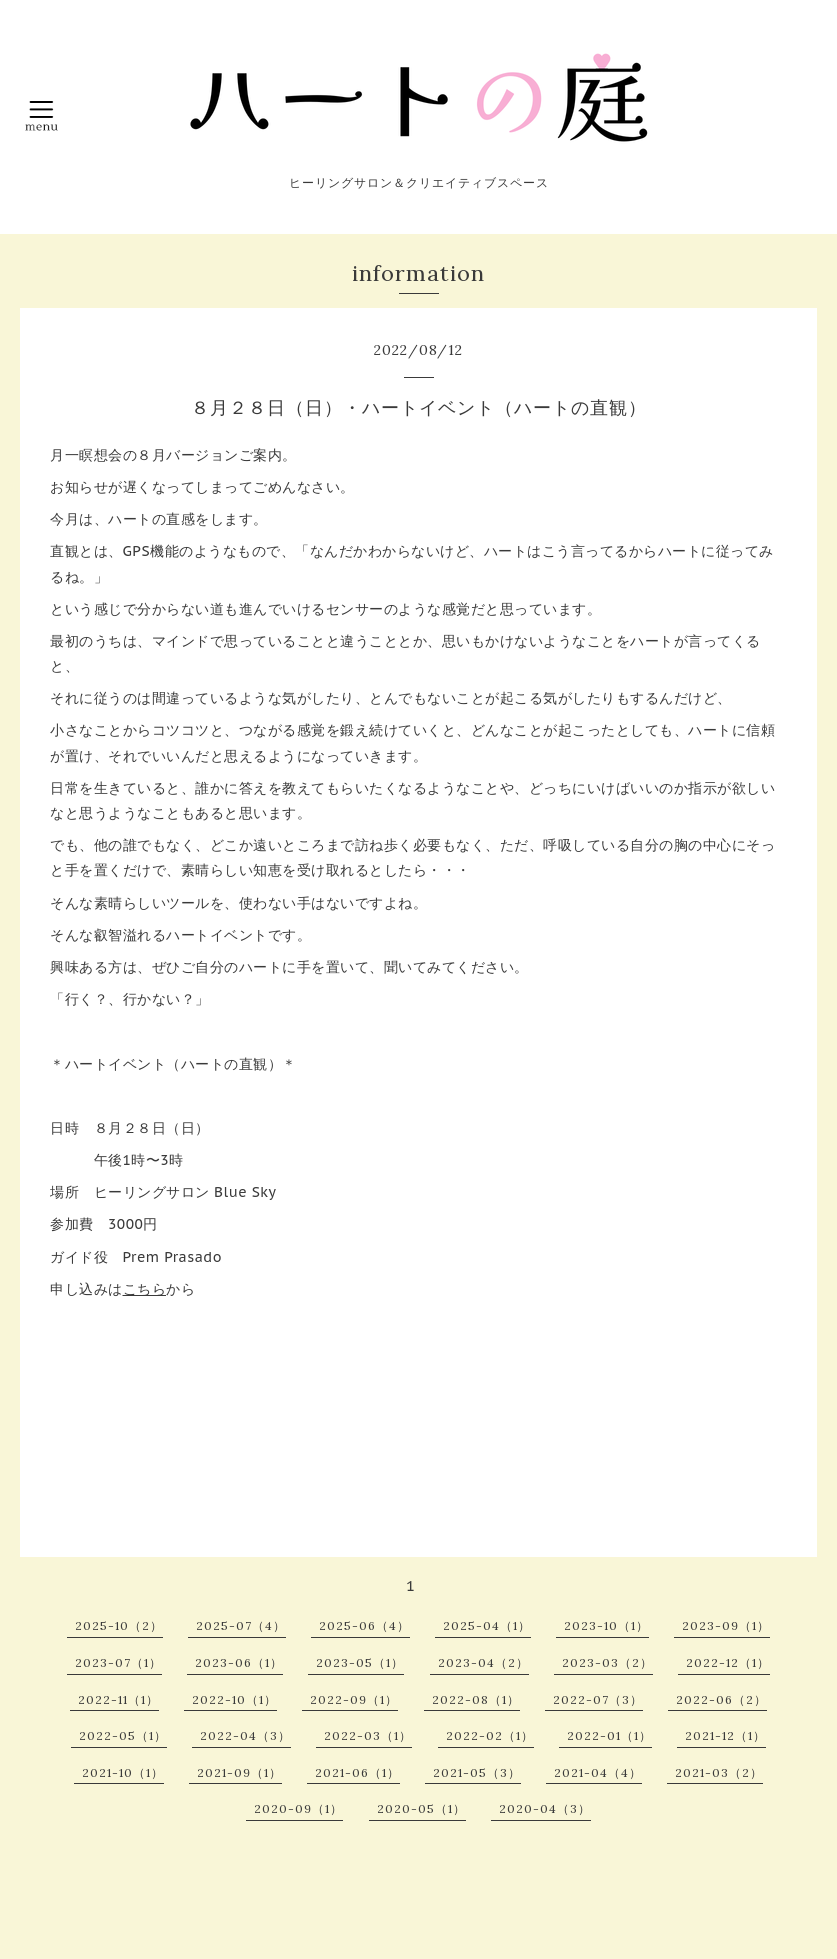 The height and width of the screenshot is (1959, 837). I want to click on 2021-12（1）, so click(725, 1735).